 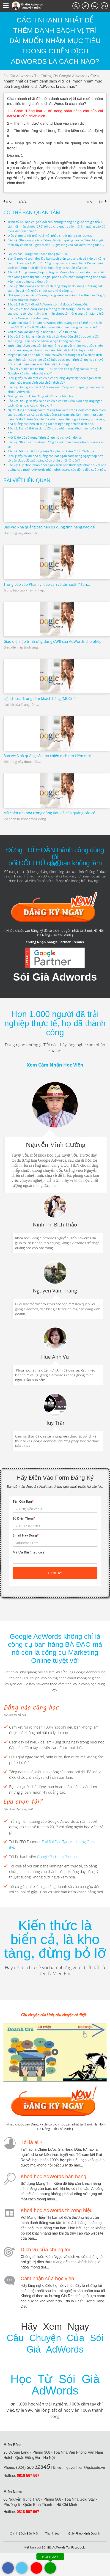 I want to click on Quảng cáo tìm kiếm động sẽ hữu ích nhất cho…, so click(x=43, y=410).